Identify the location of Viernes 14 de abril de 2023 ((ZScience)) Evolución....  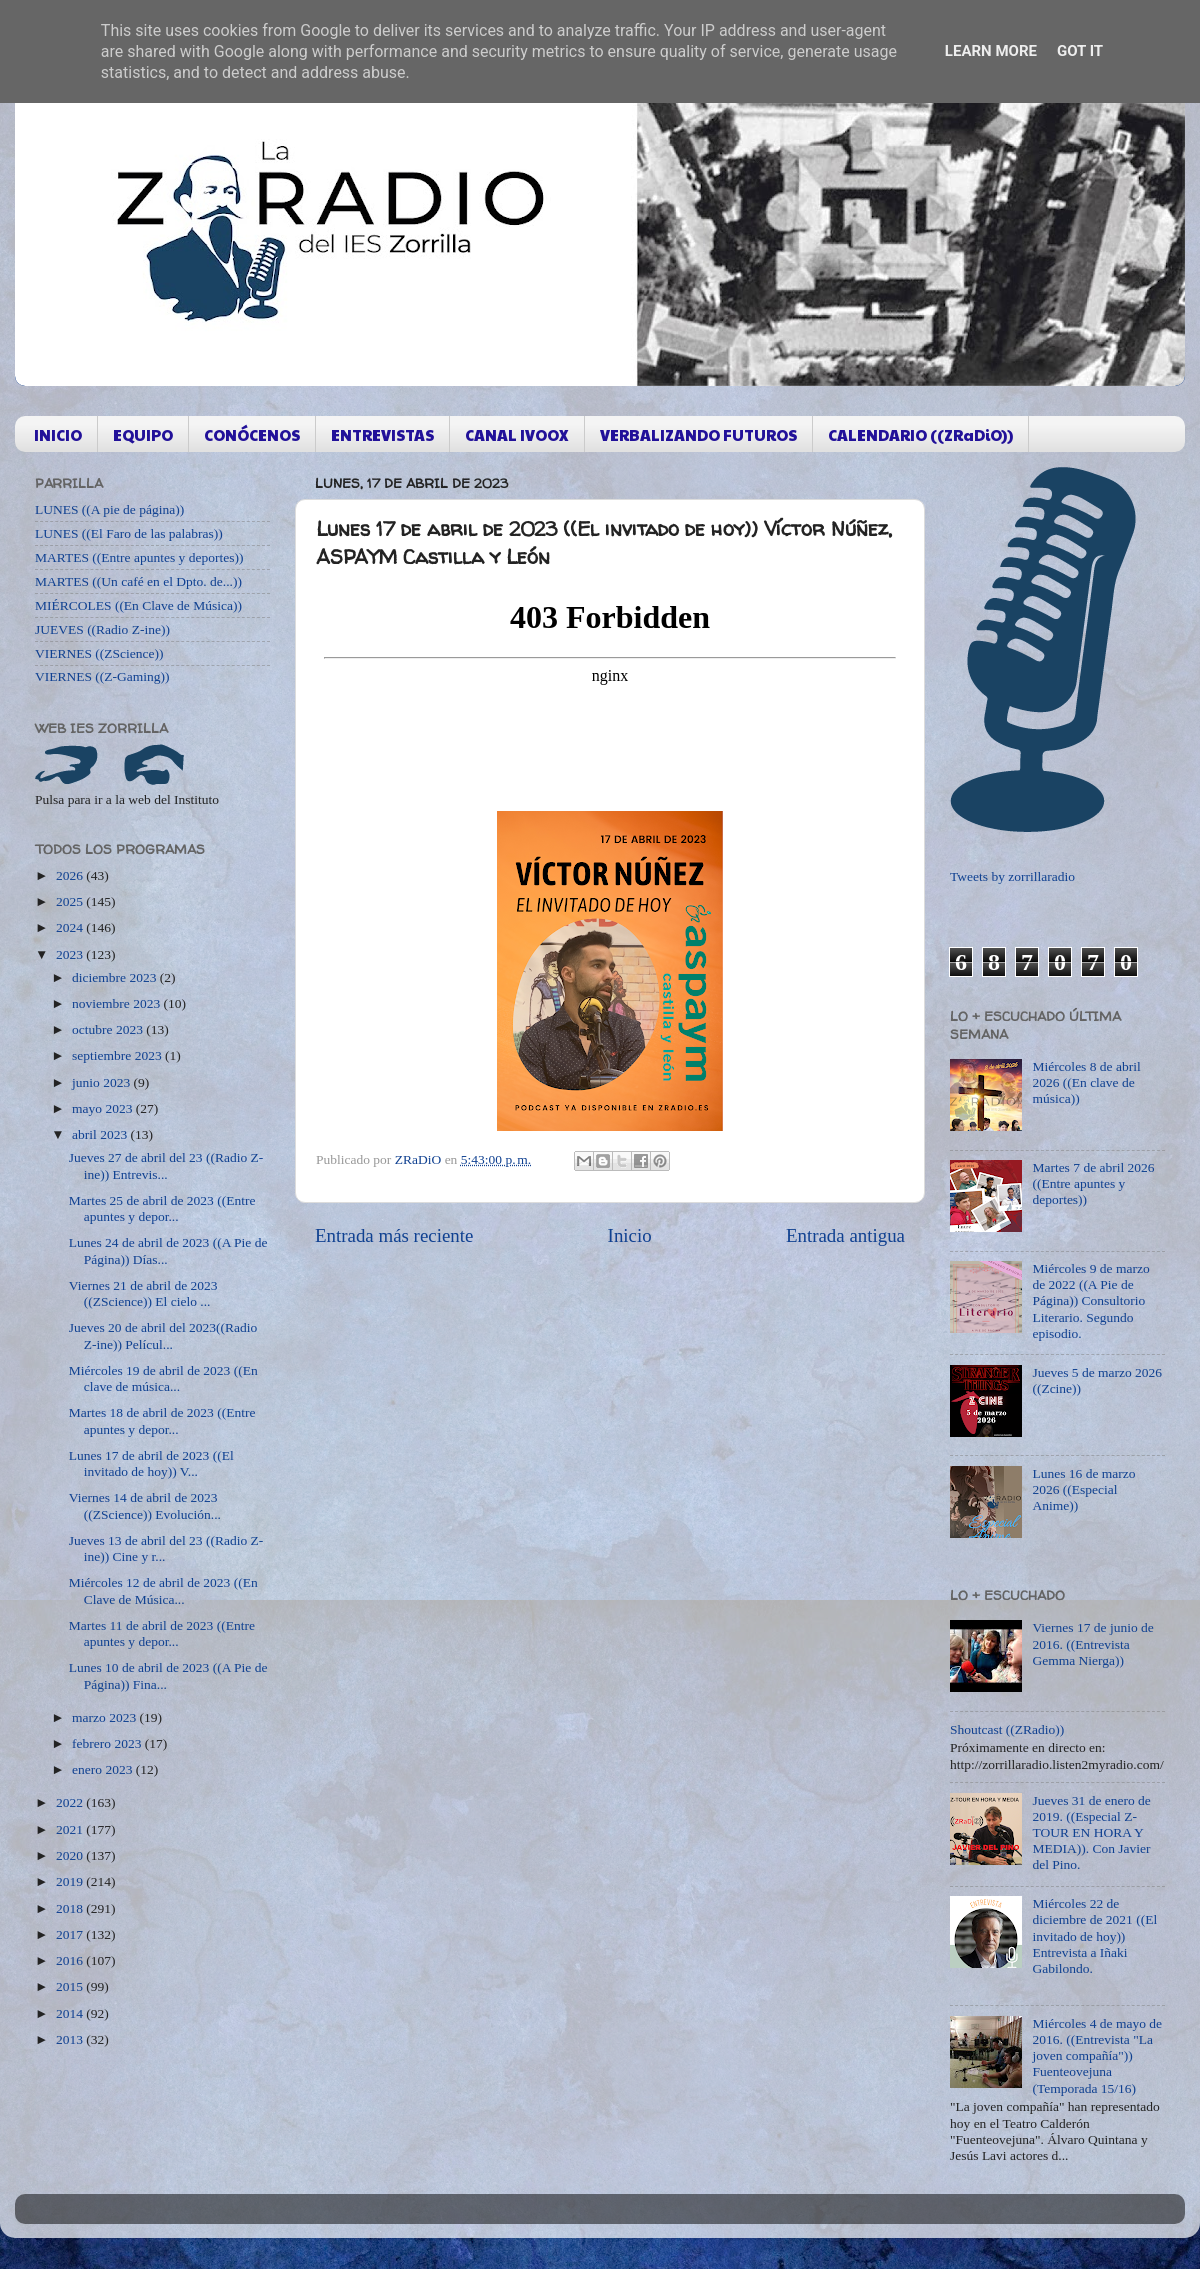
(145, 1505).